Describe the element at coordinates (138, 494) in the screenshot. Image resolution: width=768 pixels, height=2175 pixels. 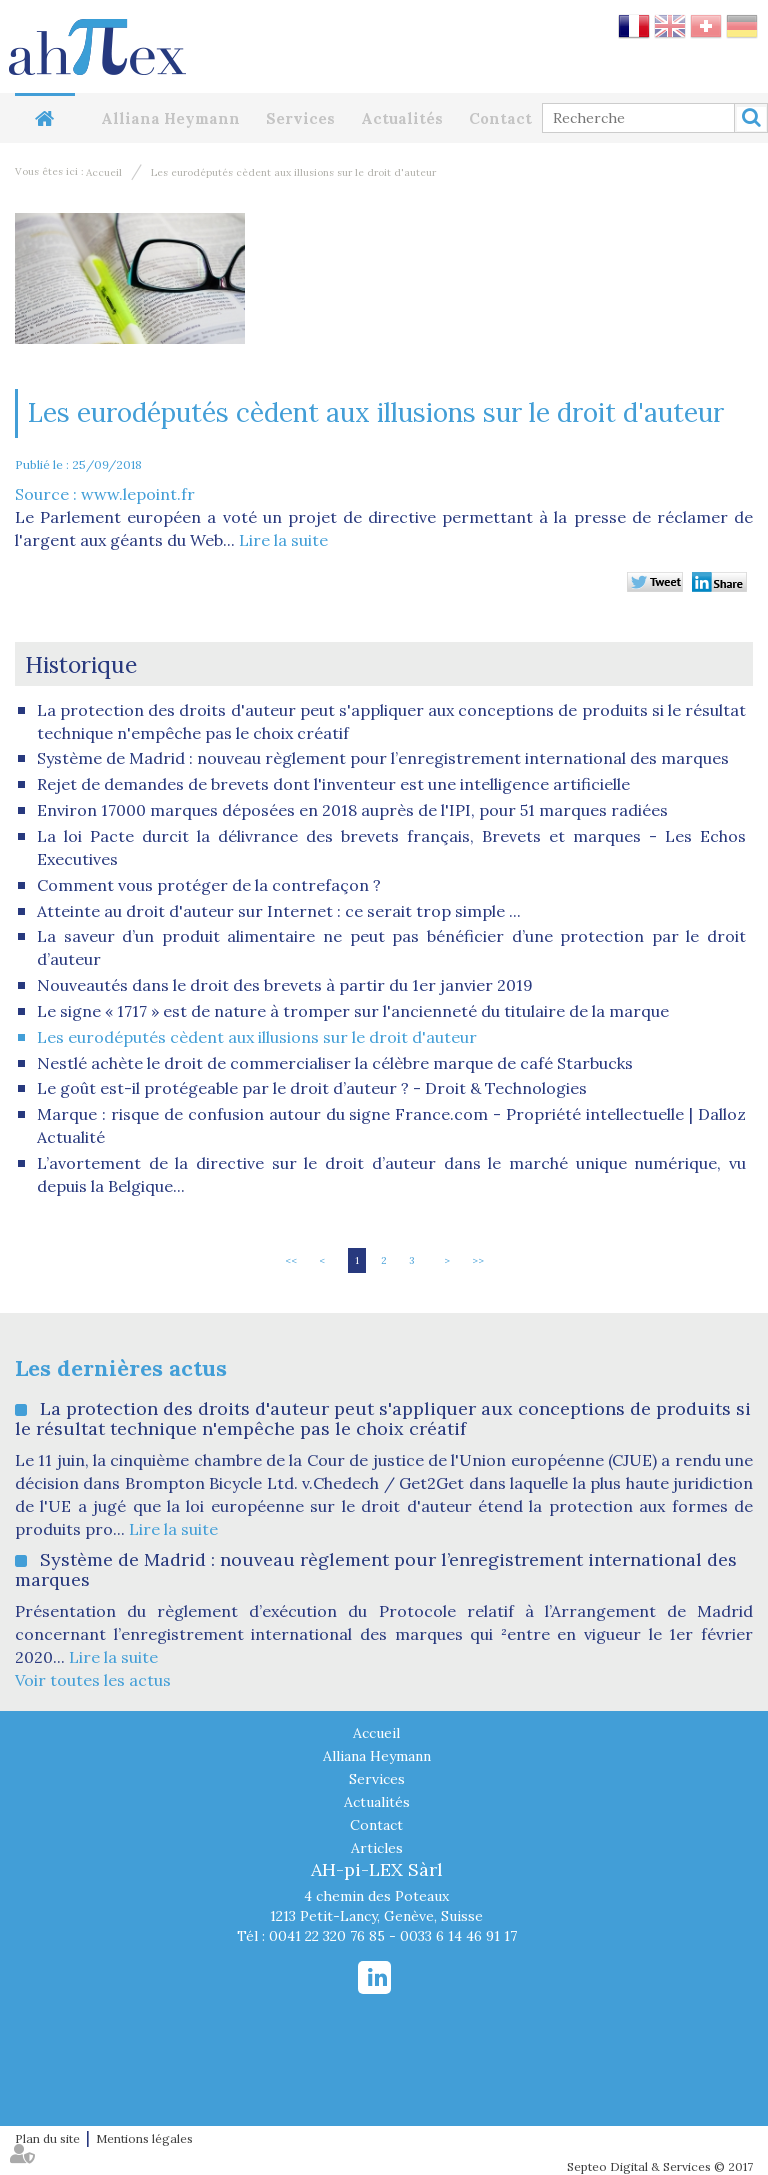
I see `www.lepoint.fr` at that location.